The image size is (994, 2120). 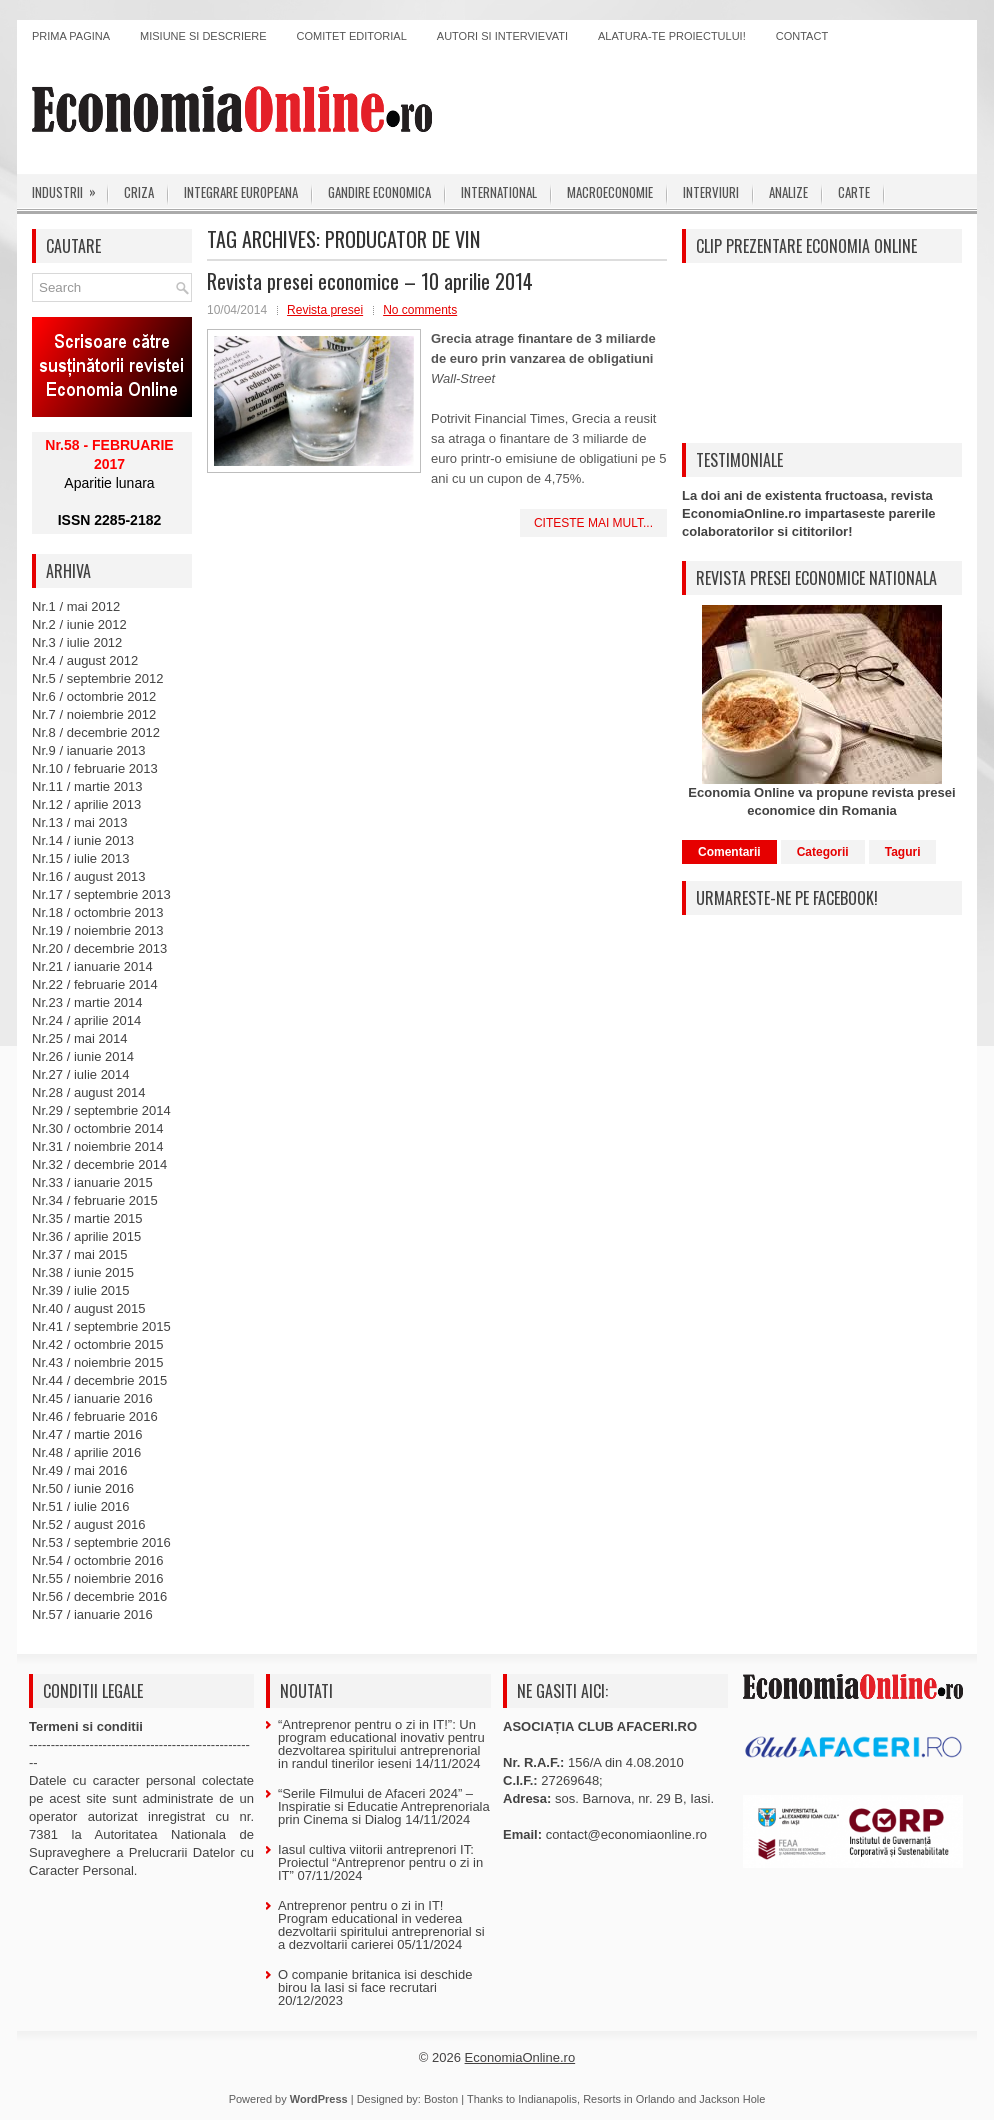 What do you see at coordinates (139, 192) in the screenshot?
I see `Criza` at bounding box center [139, 192].